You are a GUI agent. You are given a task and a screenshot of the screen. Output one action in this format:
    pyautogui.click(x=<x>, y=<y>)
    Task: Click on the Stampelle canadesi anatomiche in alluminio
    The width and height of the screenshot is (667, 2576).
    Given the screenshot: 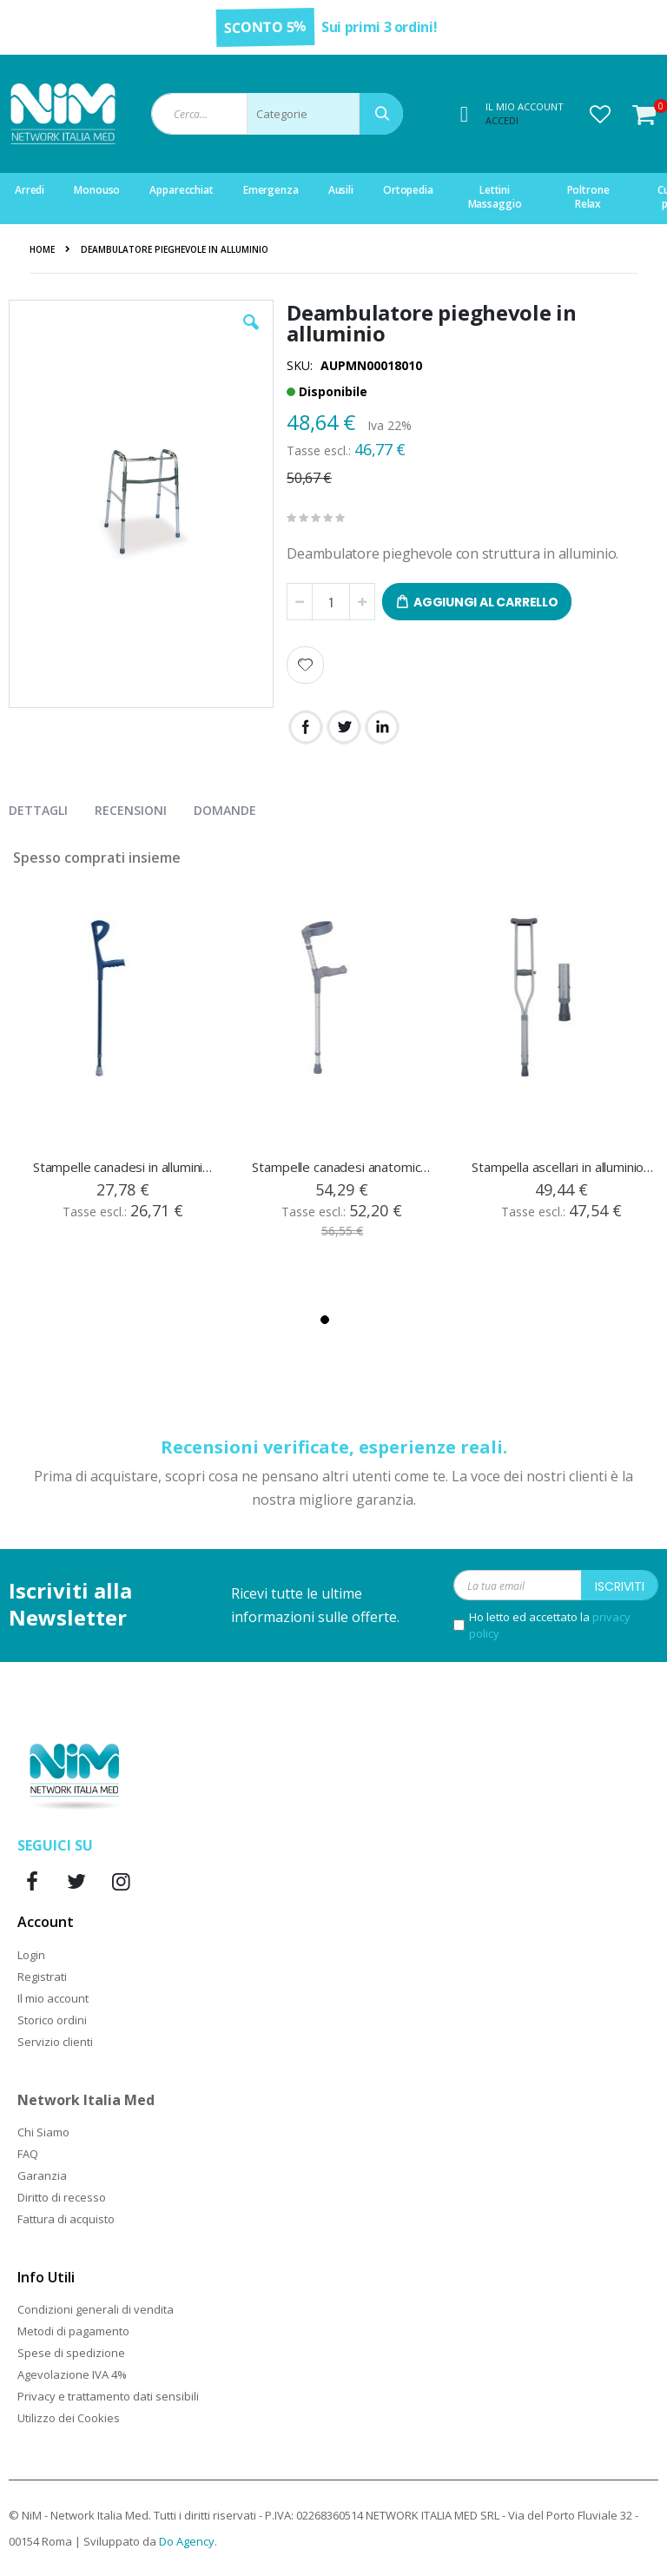 What is the action you would take?
    pyautogui.click(x=343, y=1166)
    